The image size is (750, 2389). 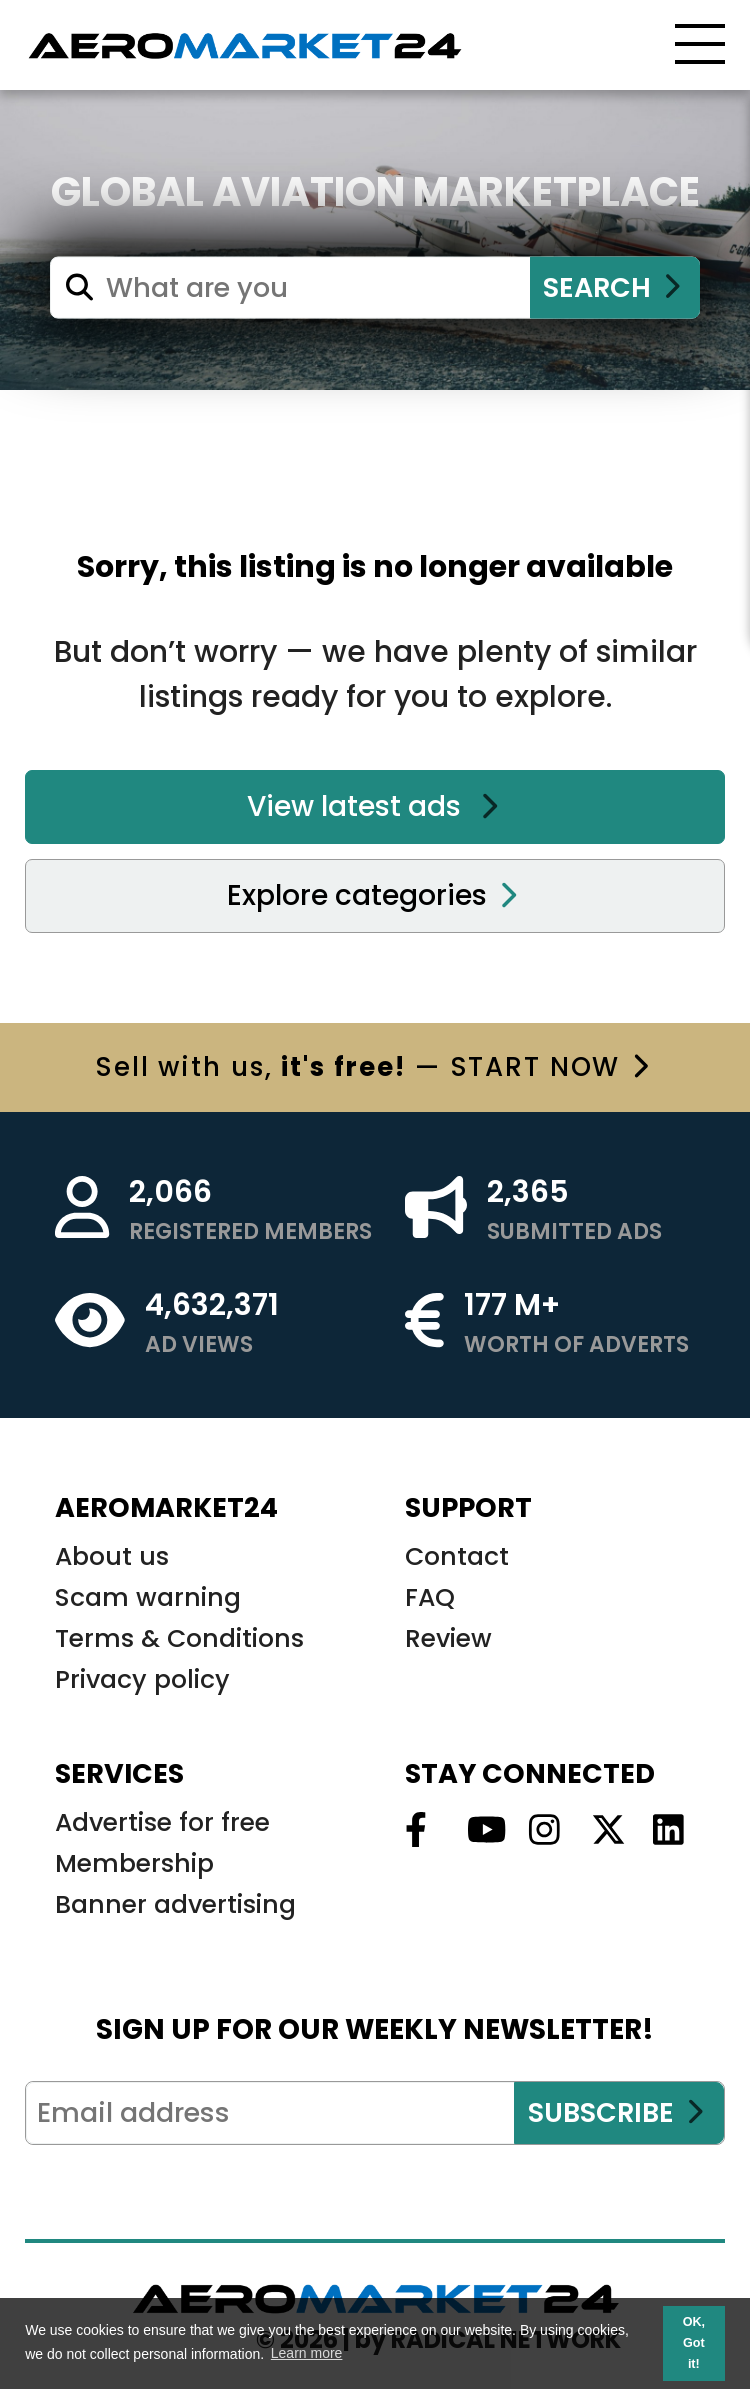 I want to click on Terms & Conditions, so click(x=179, y=1638).